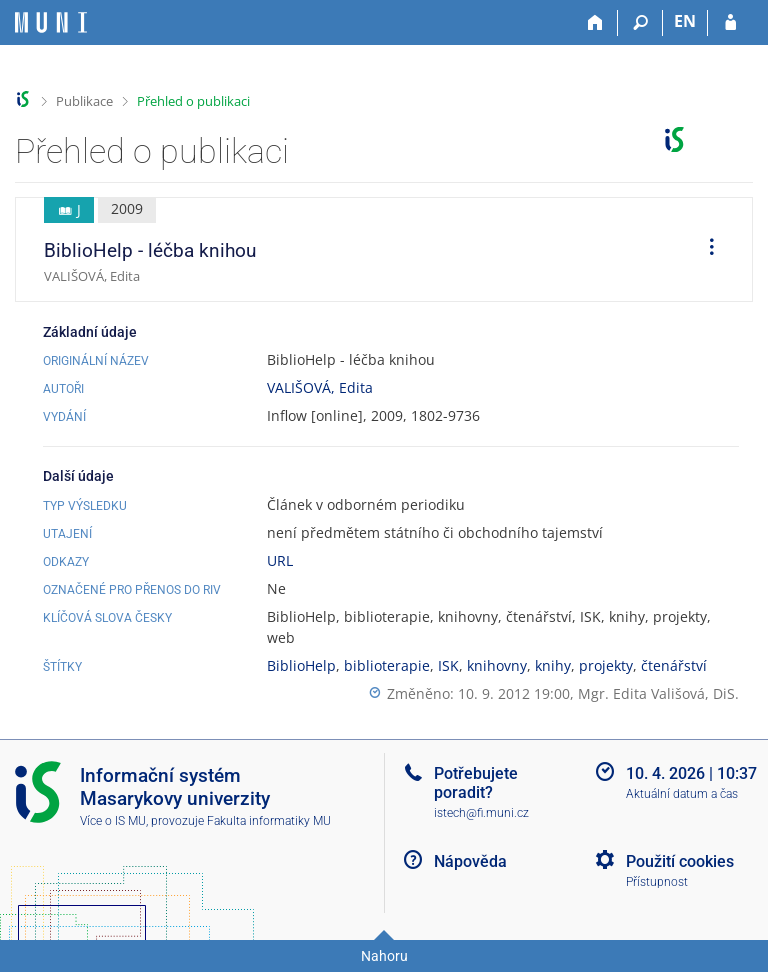 This screenshot has height=972, width=768. Describe the element at coordinates (553, 665) in the screenshot. I see `knihy` at that location.